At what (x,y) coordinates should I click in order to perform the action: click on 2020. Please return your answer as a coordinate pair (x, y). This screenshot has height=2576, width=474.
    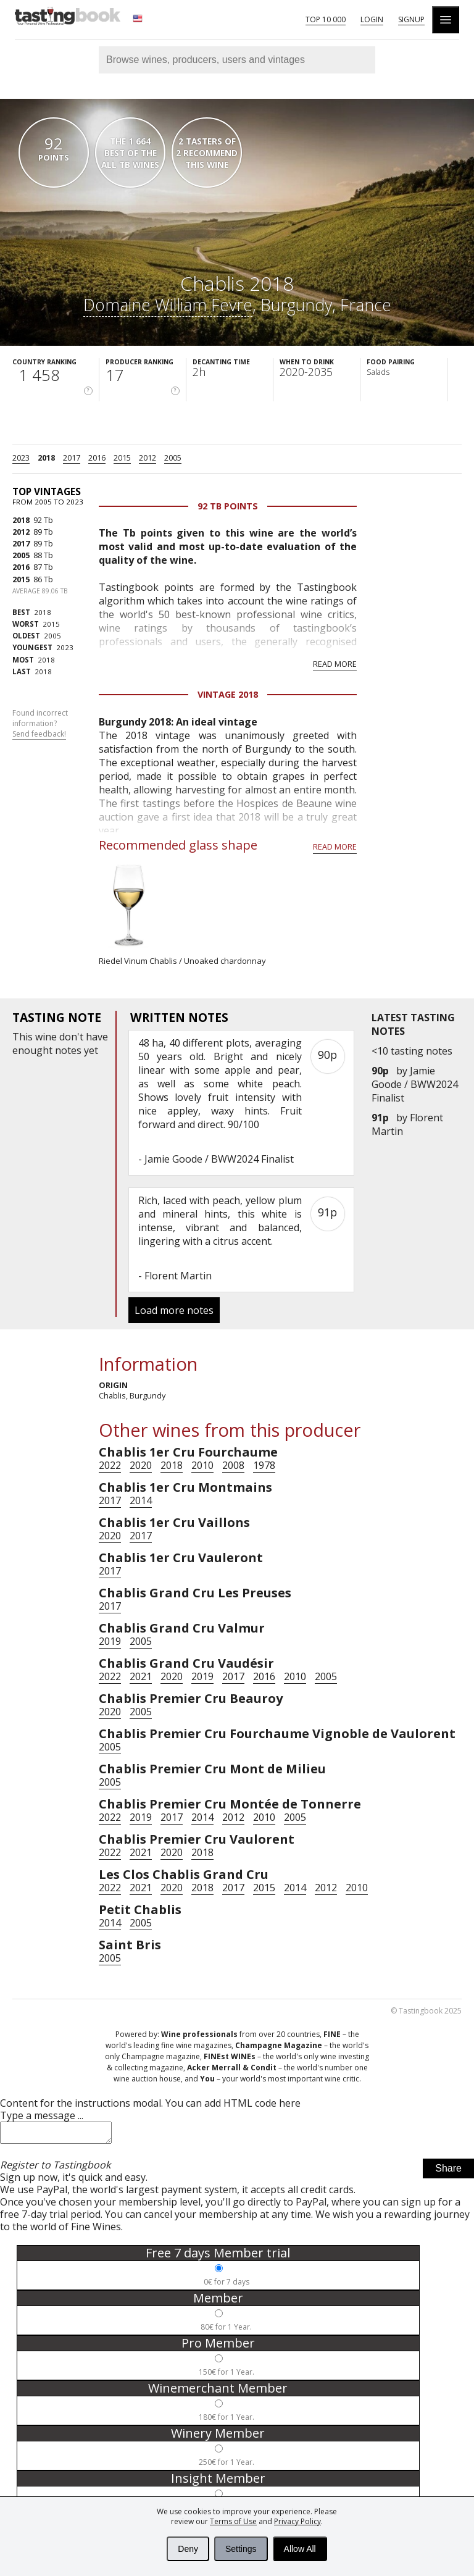
    Looking at the image, I should click on (141, 1465).